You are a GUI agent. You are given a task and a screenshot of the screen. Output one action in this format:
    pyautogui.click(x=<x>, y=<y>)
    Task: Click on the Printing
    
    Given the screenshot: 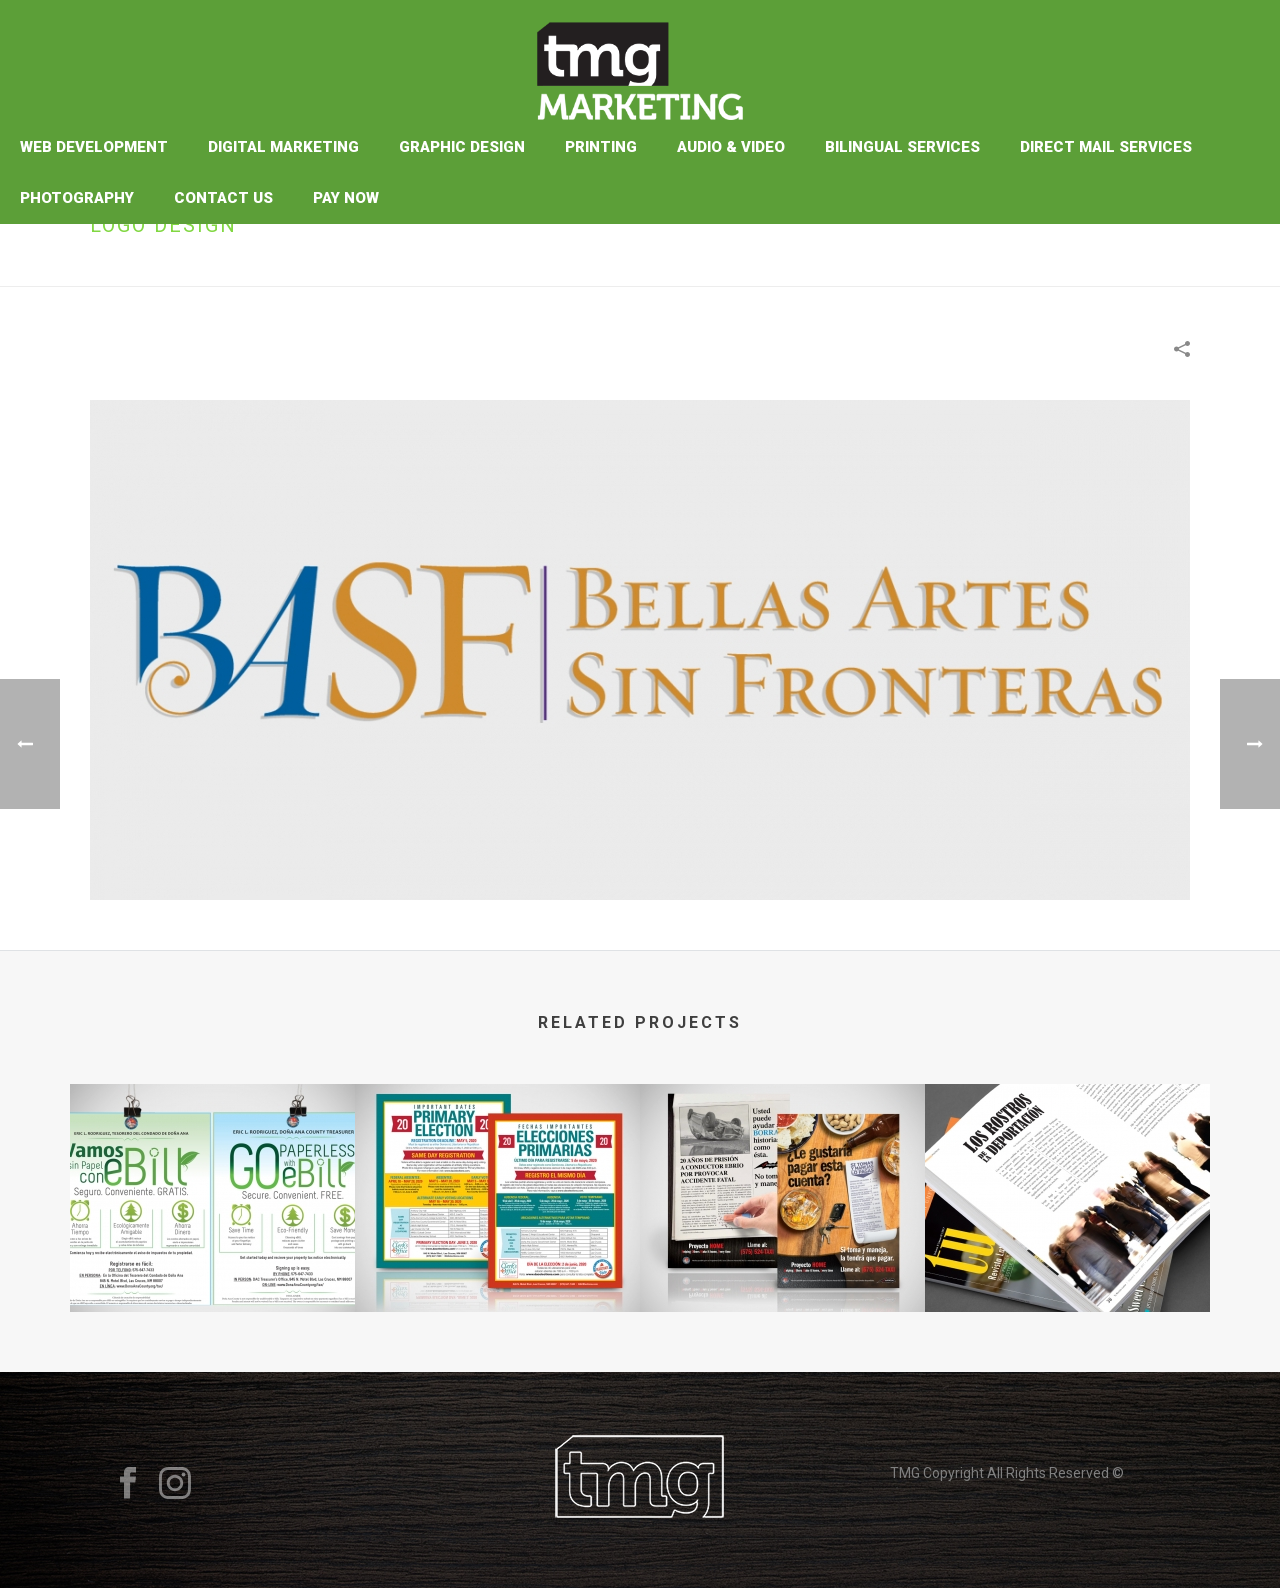 What is the action you would take?
    pyautogui.click(x=601, y=147)
    